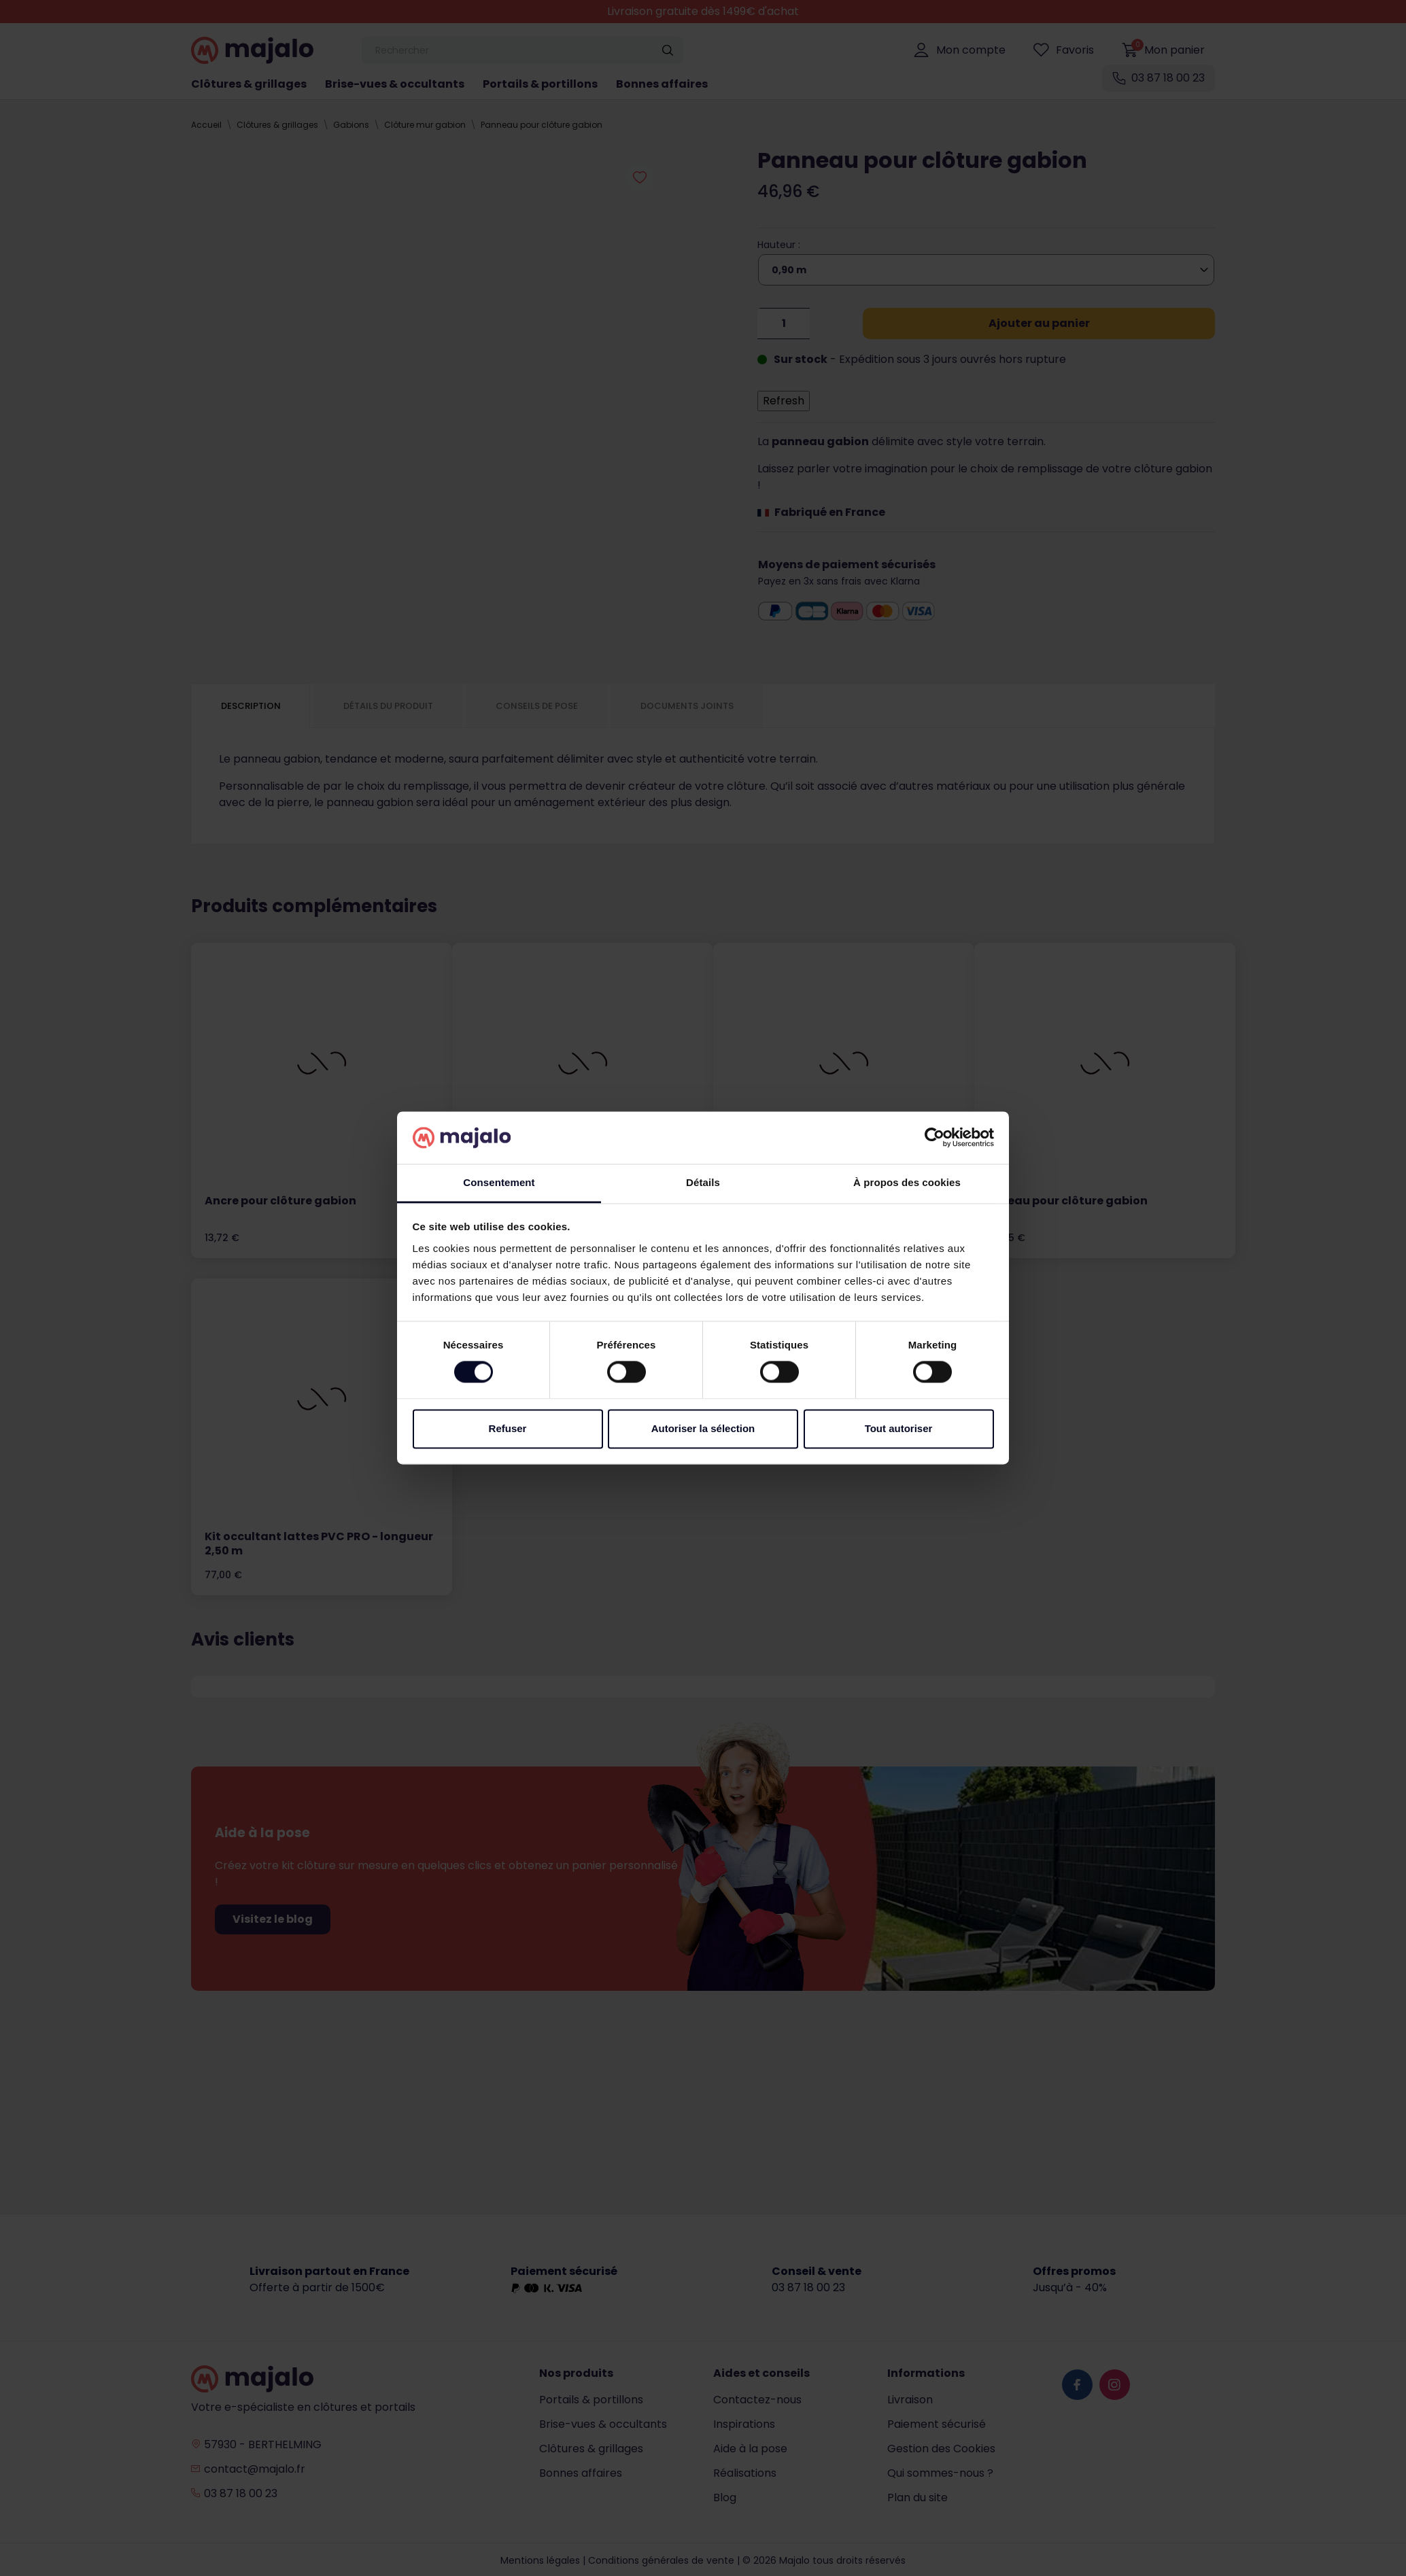 This screenshot has height=2576, width=1406. I want to click on À propos des cookies [tab], so click(907, 1182).